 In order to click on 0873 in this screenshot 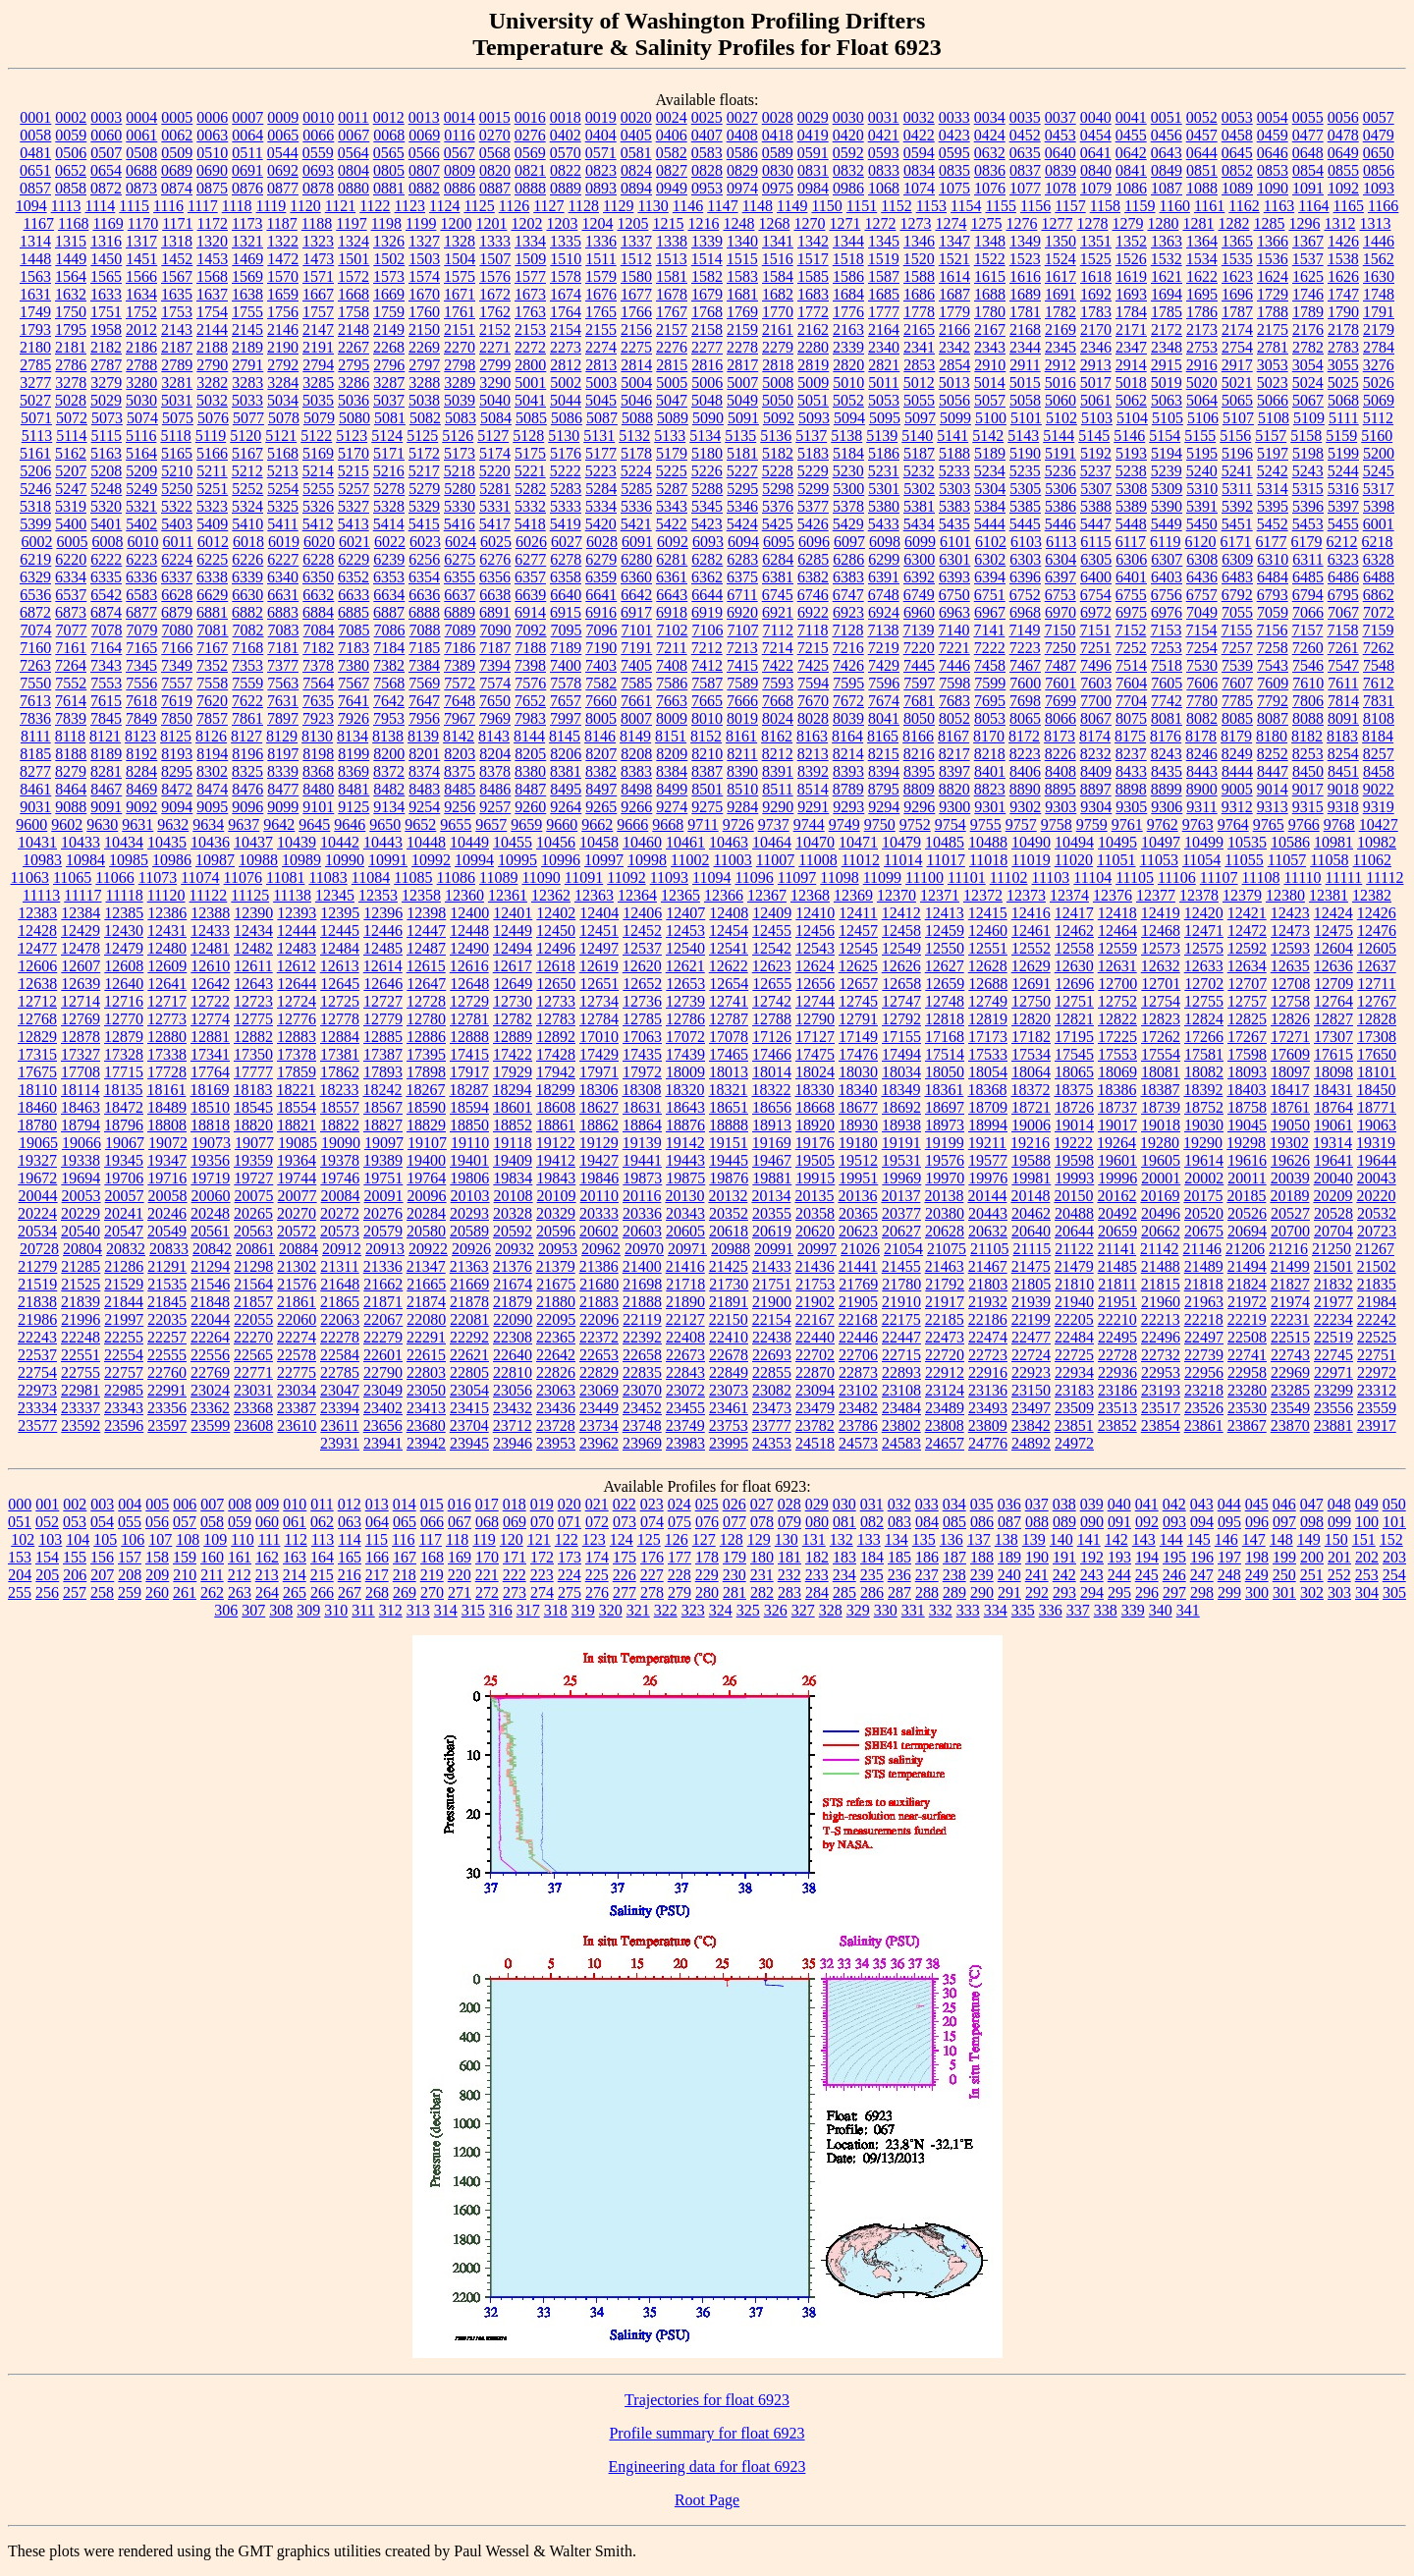, I will do `click(141, 188)`.